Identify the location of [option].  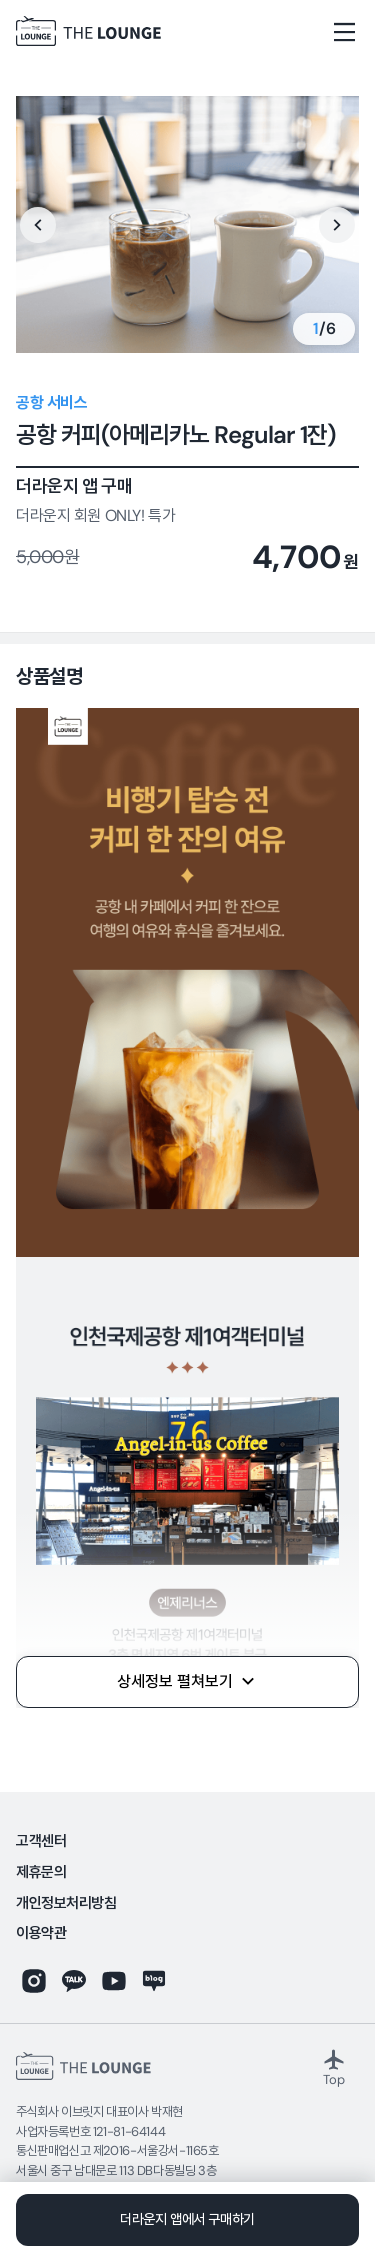
(187, 224).